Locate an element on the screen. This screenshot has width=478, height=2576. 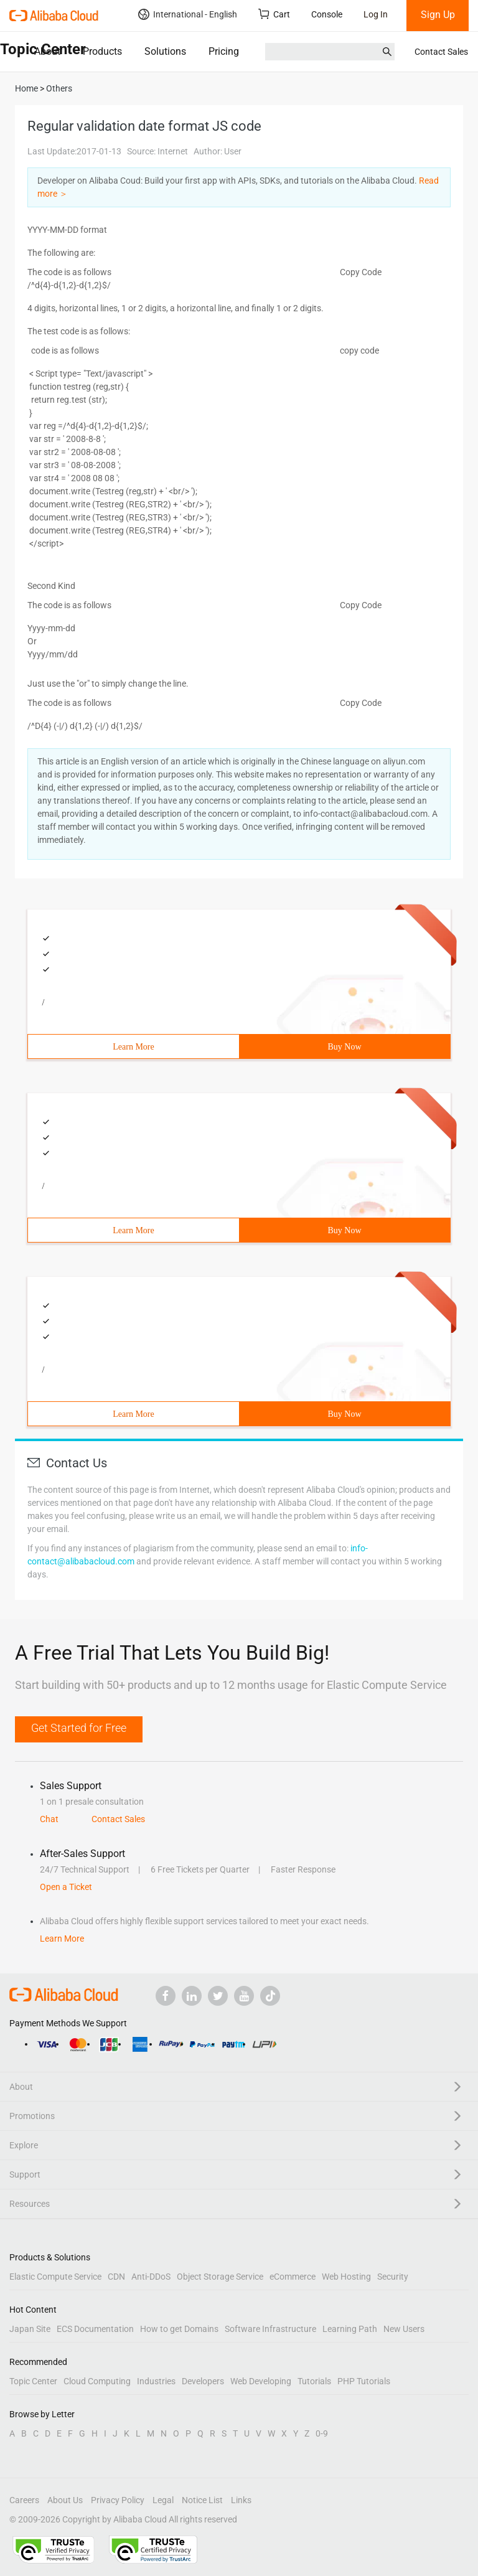
How to get Domains is located at coordinates (179, 2329).